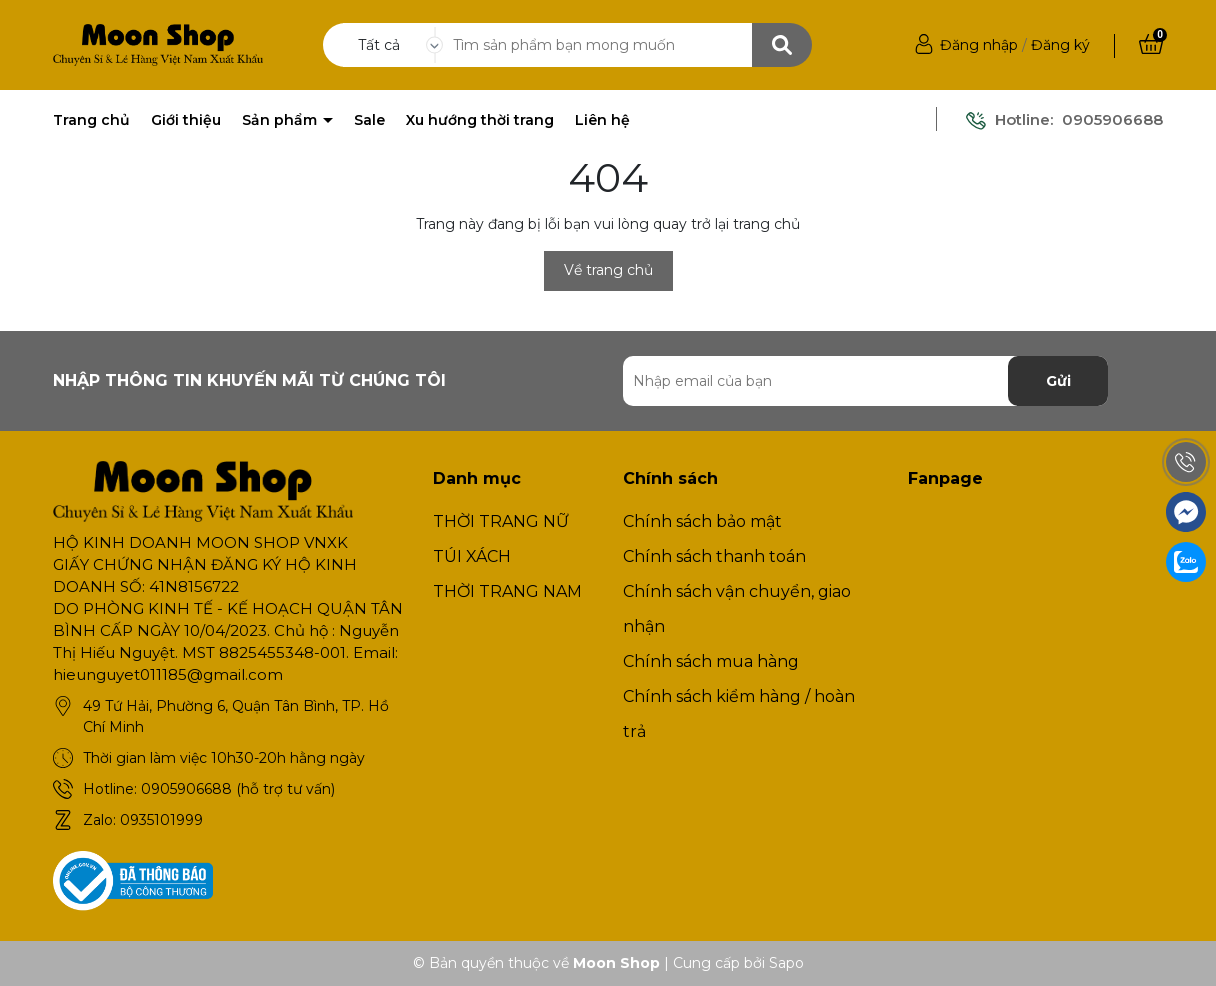 This screenshot has height=986, width=1216. What do you see at coordinates (281, 120) in the screenshot?
I see `Sản phẩm` at bounding box center [281, 120].